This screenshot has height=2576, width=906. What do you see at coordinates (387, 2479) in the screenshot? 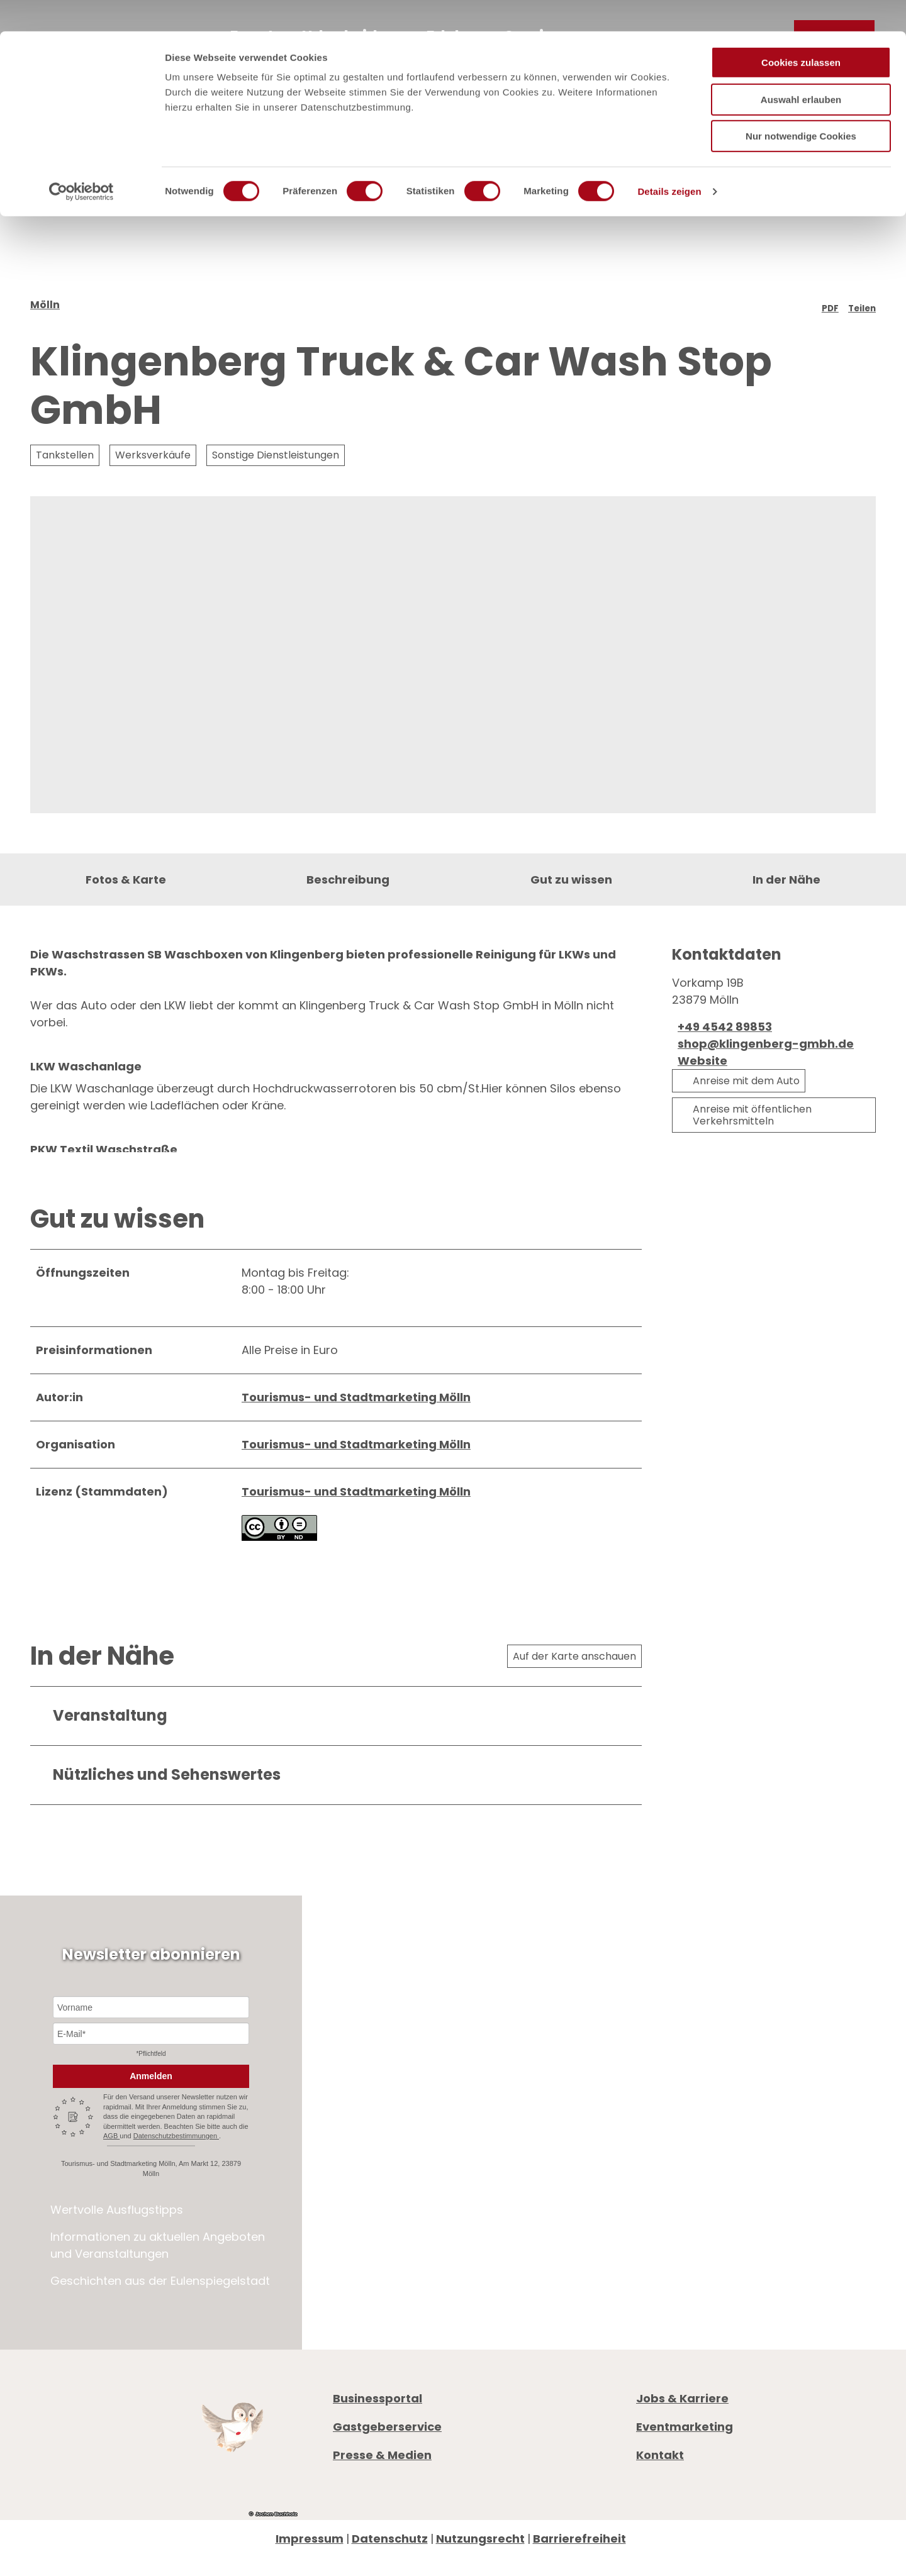
I see `Gastgeberservice` at bounding box center [387, 2479].